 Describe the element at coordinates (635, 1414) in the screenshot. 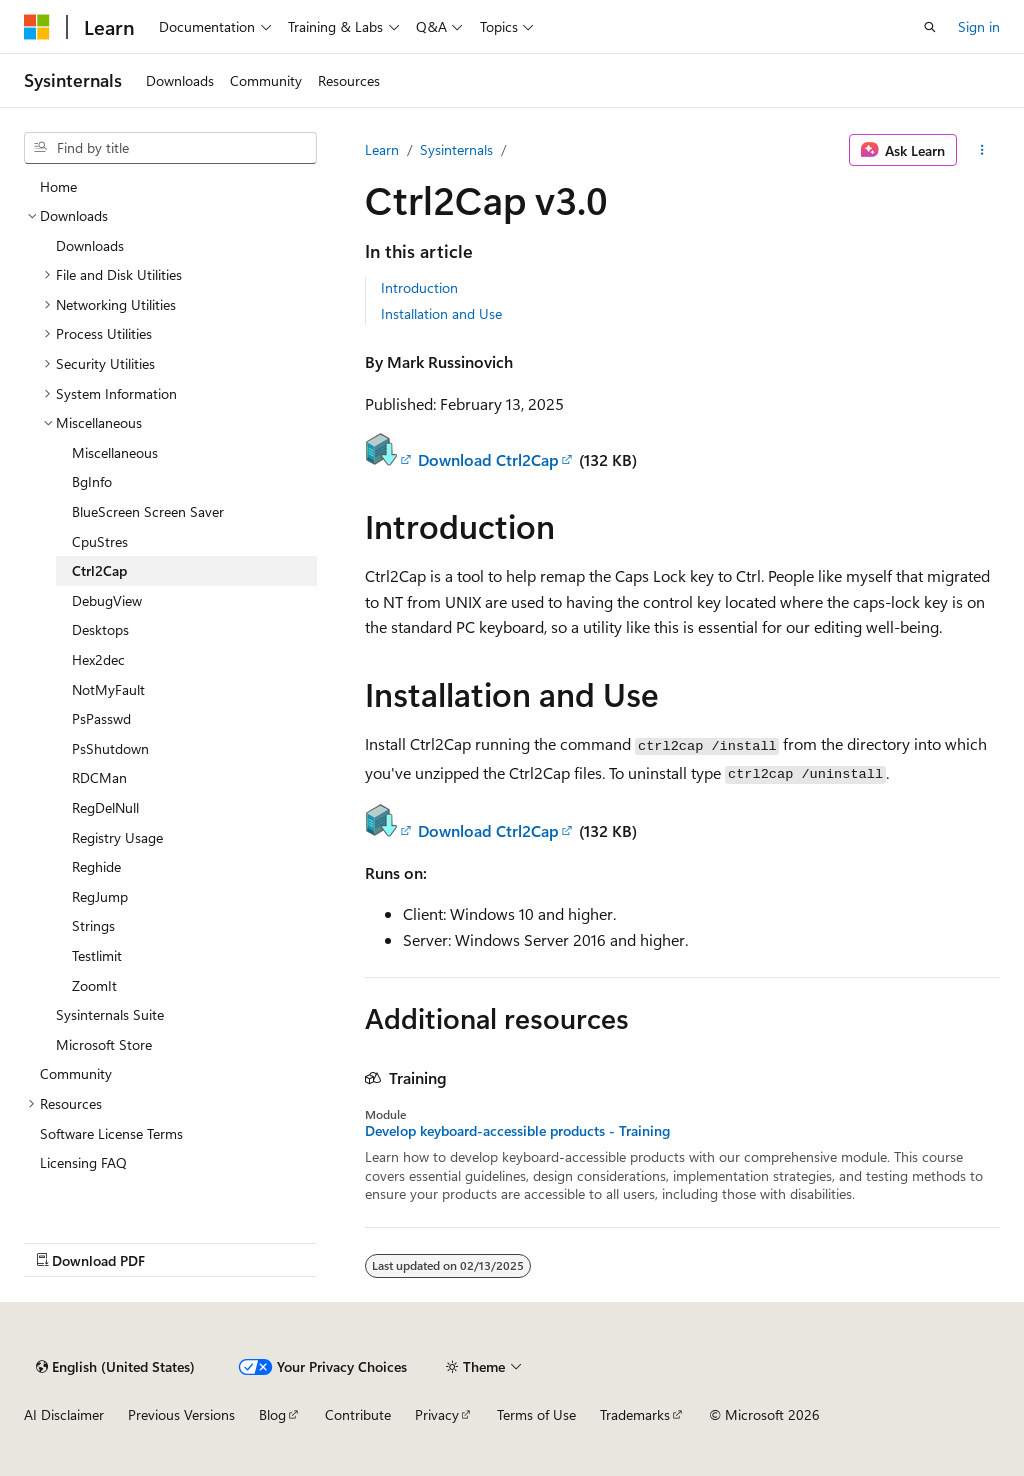

I see `Trademarks` at that location.